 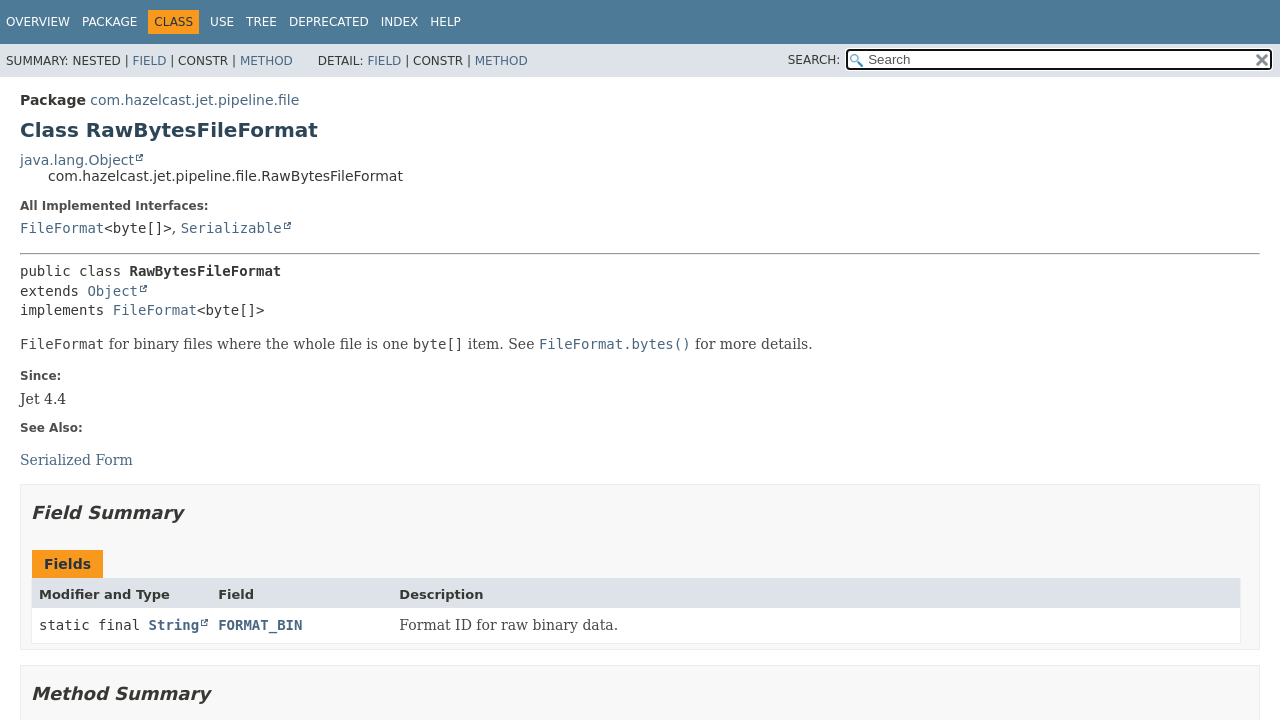 What do you see at coordinates (231, 228) in the screenshot?
I see `Serializable` at bounding box center [231, 228].